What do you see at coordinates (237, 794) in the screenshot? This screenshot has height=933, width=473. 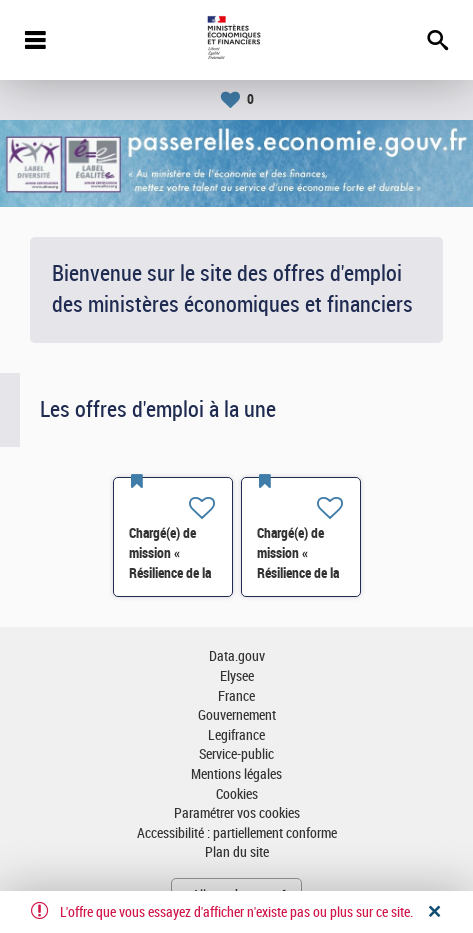 I see `Cookies` at bounding box center [237, 794].